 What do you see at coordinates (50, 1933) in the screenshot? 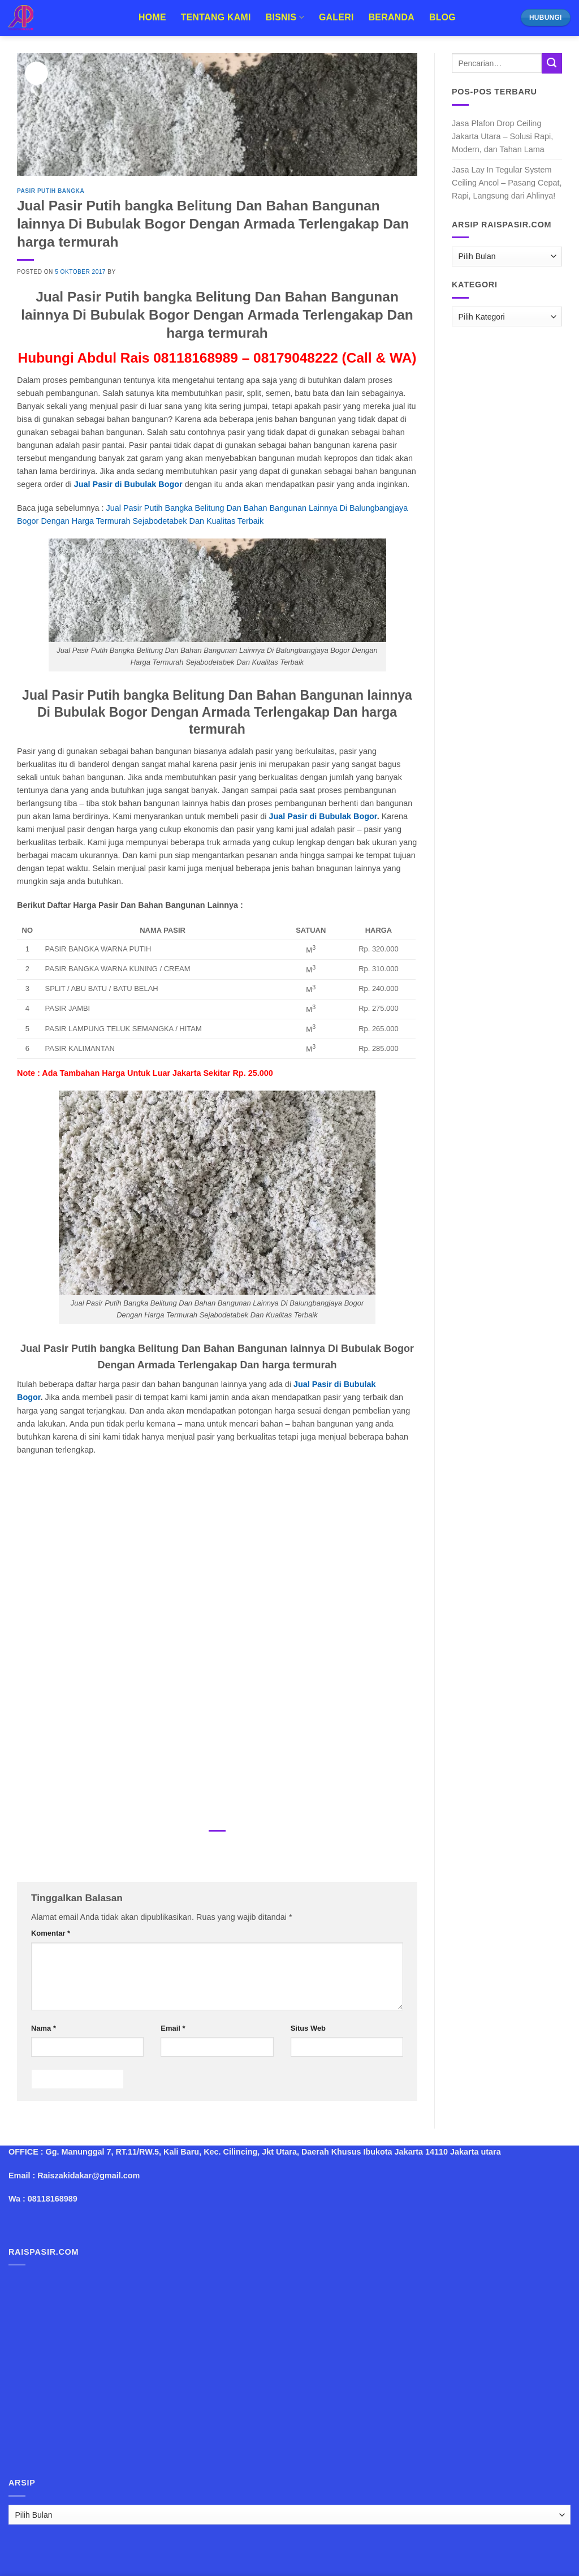
I see `Komentar` at bounding box center [50, 1933].